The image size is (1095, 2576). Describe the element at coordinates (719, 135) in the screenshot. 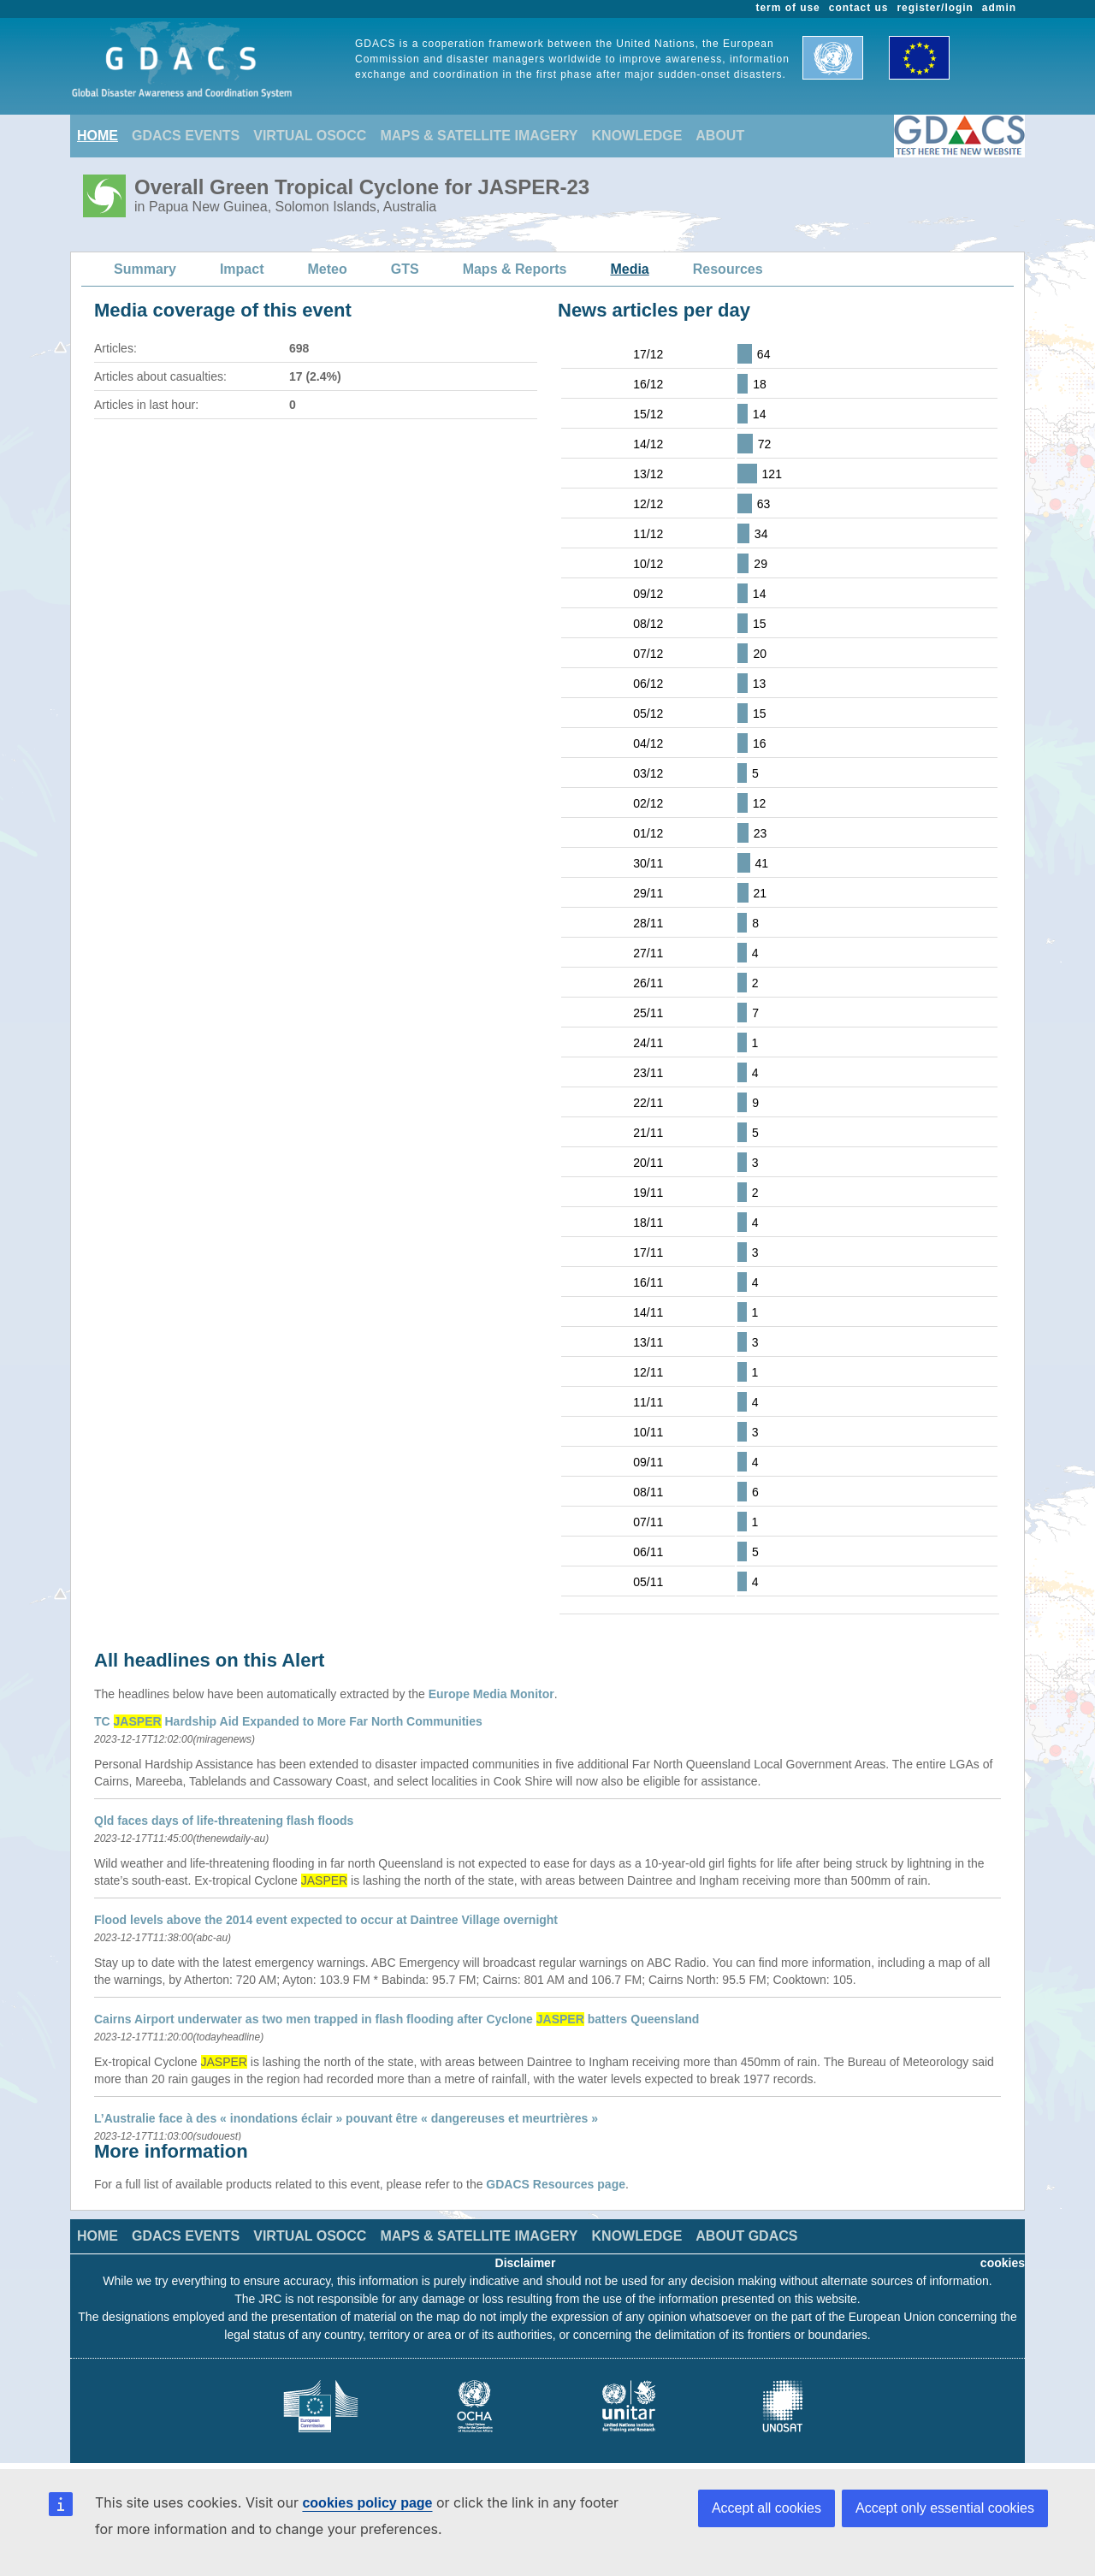

I see `ABOUT` at that location.